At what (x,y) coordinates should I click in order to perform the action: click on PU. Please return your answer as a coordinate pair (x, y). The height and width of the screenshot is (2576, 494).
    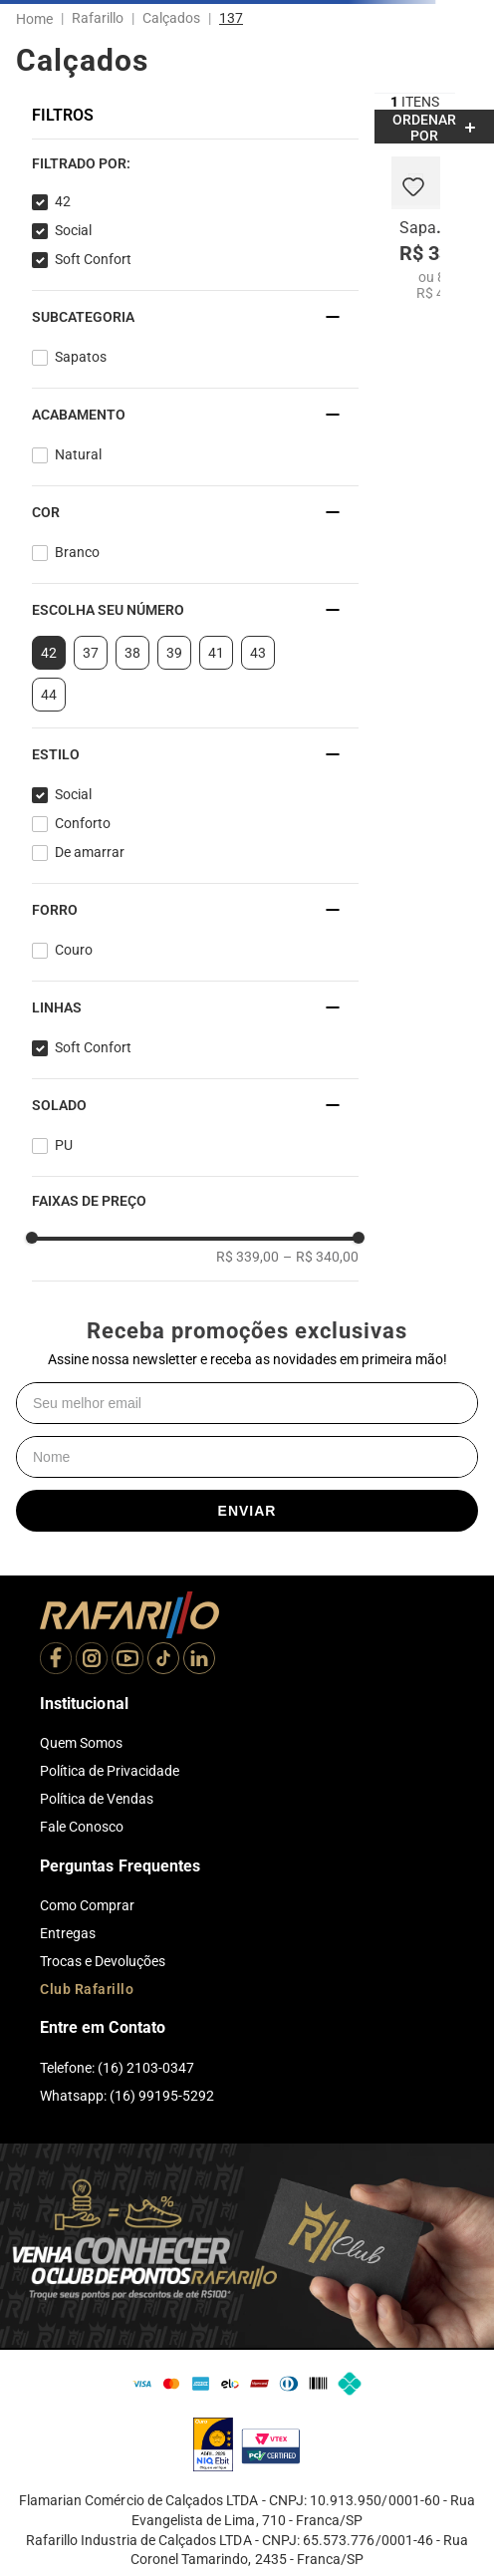
    Looking at the image, I should click on (64, 1145).